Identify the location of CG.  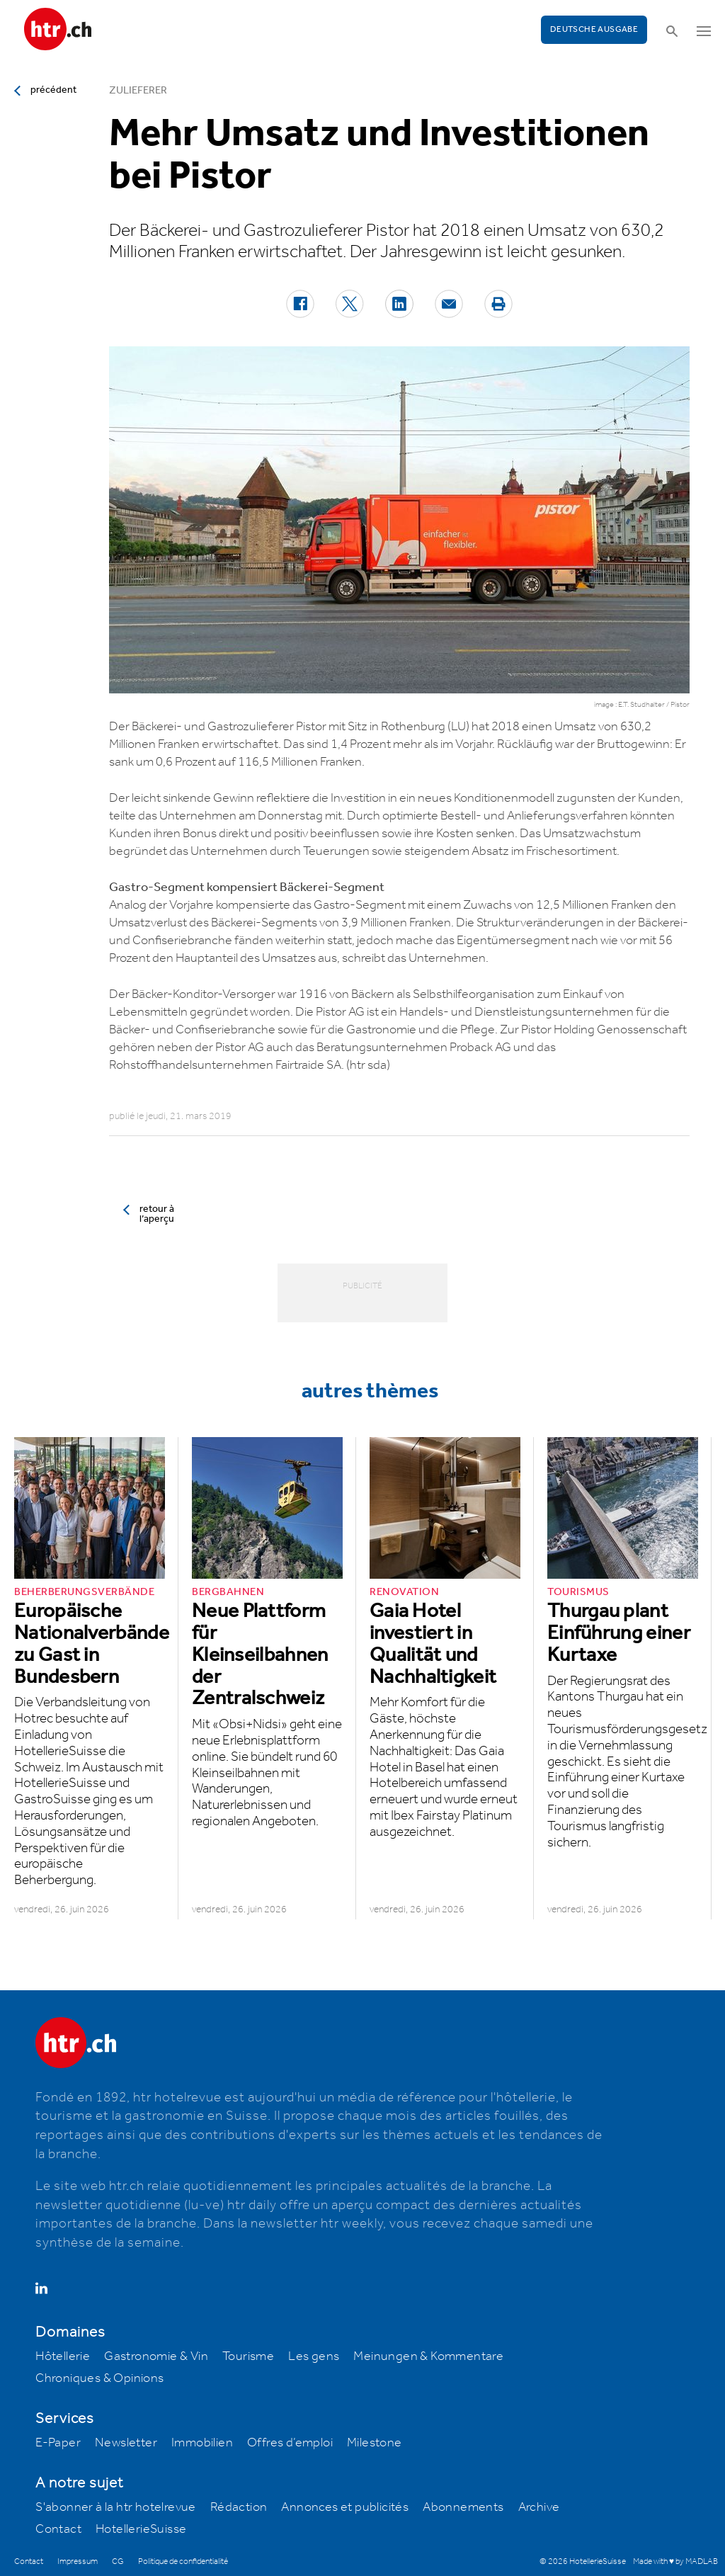
(118, 2561).